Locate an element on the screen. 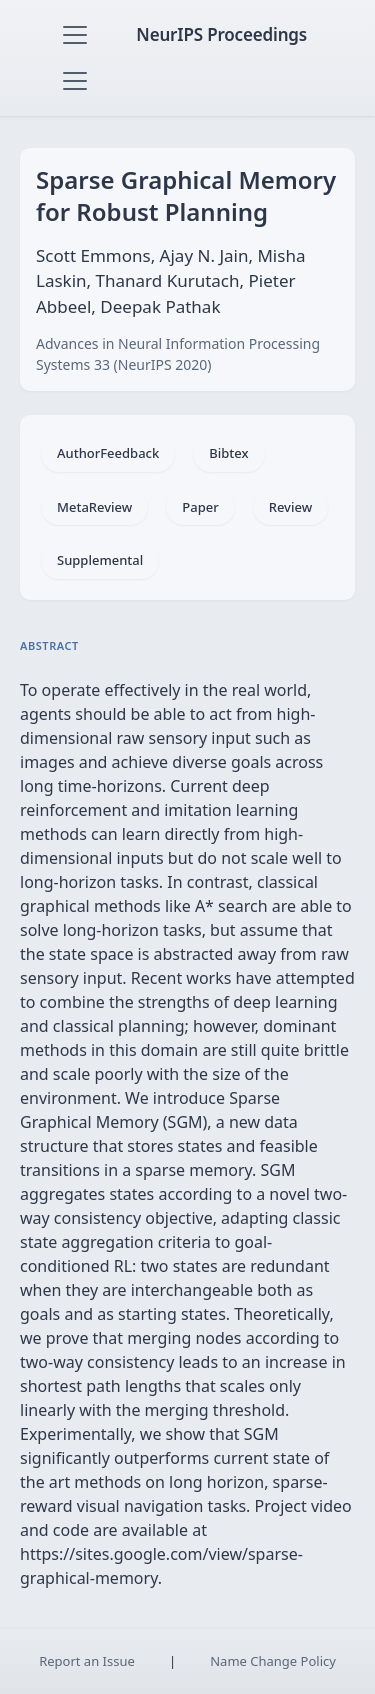 The width and height of the screenshot is (375, 1694). Review is located at coordinates (290, 507).